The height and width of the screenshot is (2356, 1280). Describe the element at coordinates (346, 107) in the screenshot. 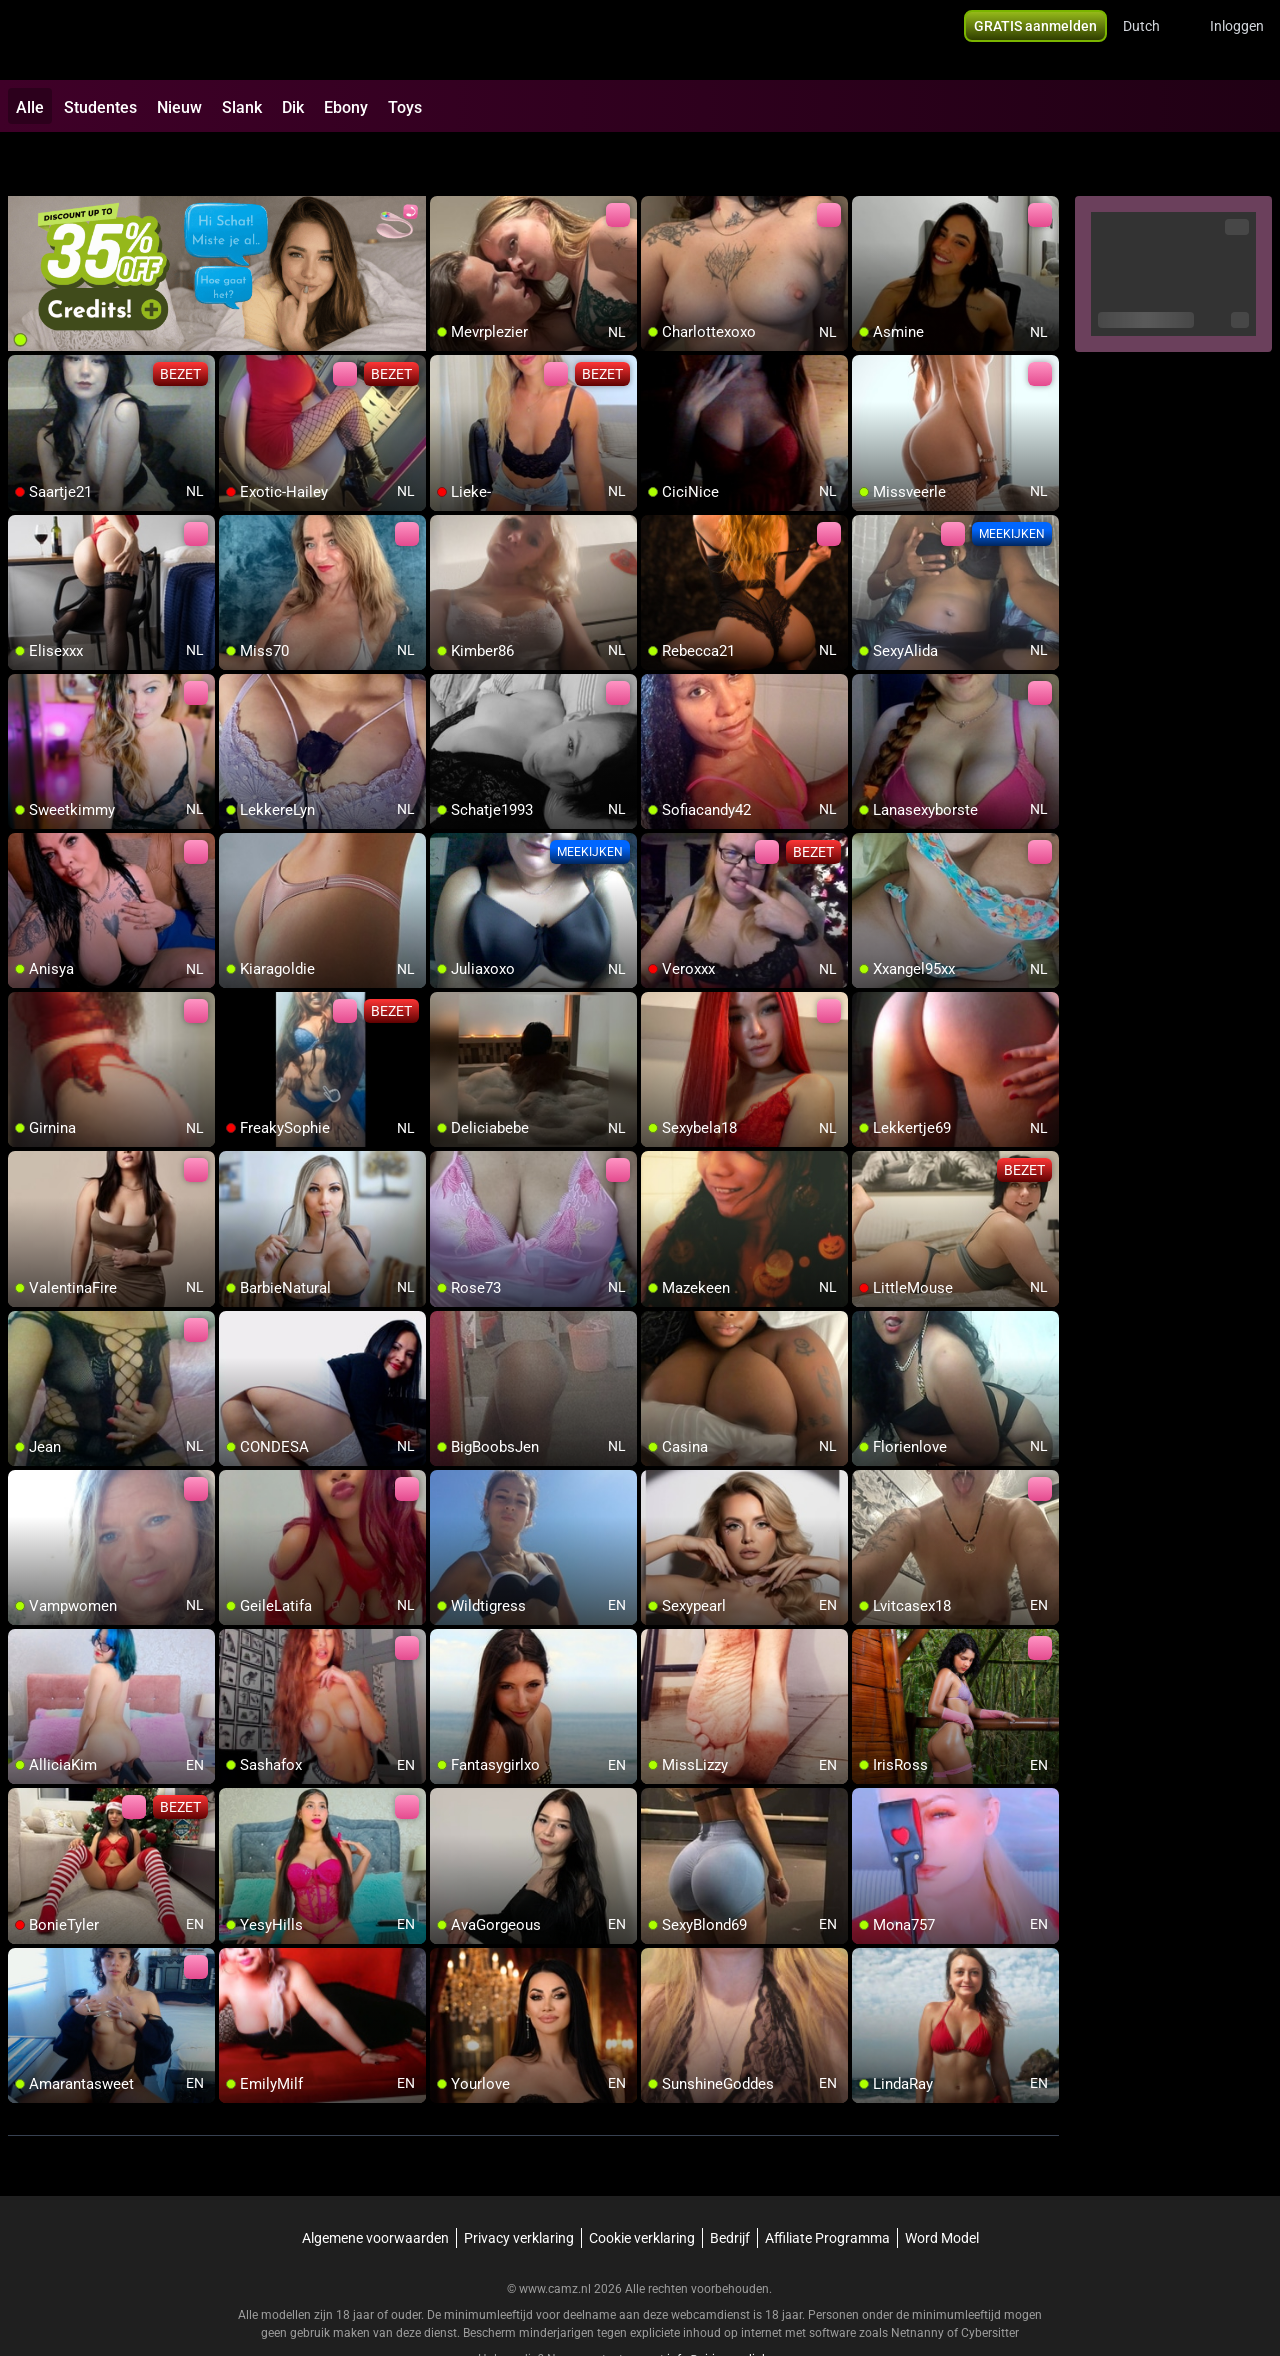

I see `Ebony` at that location.